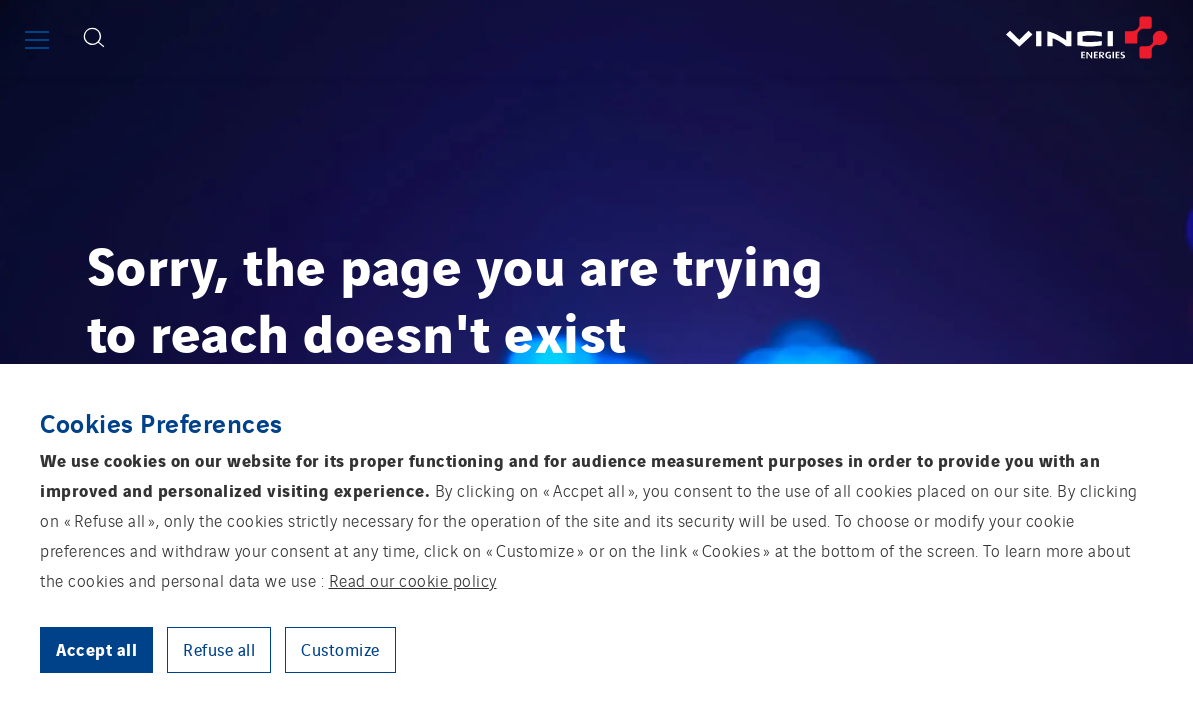 The image size is (1193, 720). I want to click on Customize [button], so click(340, 649).